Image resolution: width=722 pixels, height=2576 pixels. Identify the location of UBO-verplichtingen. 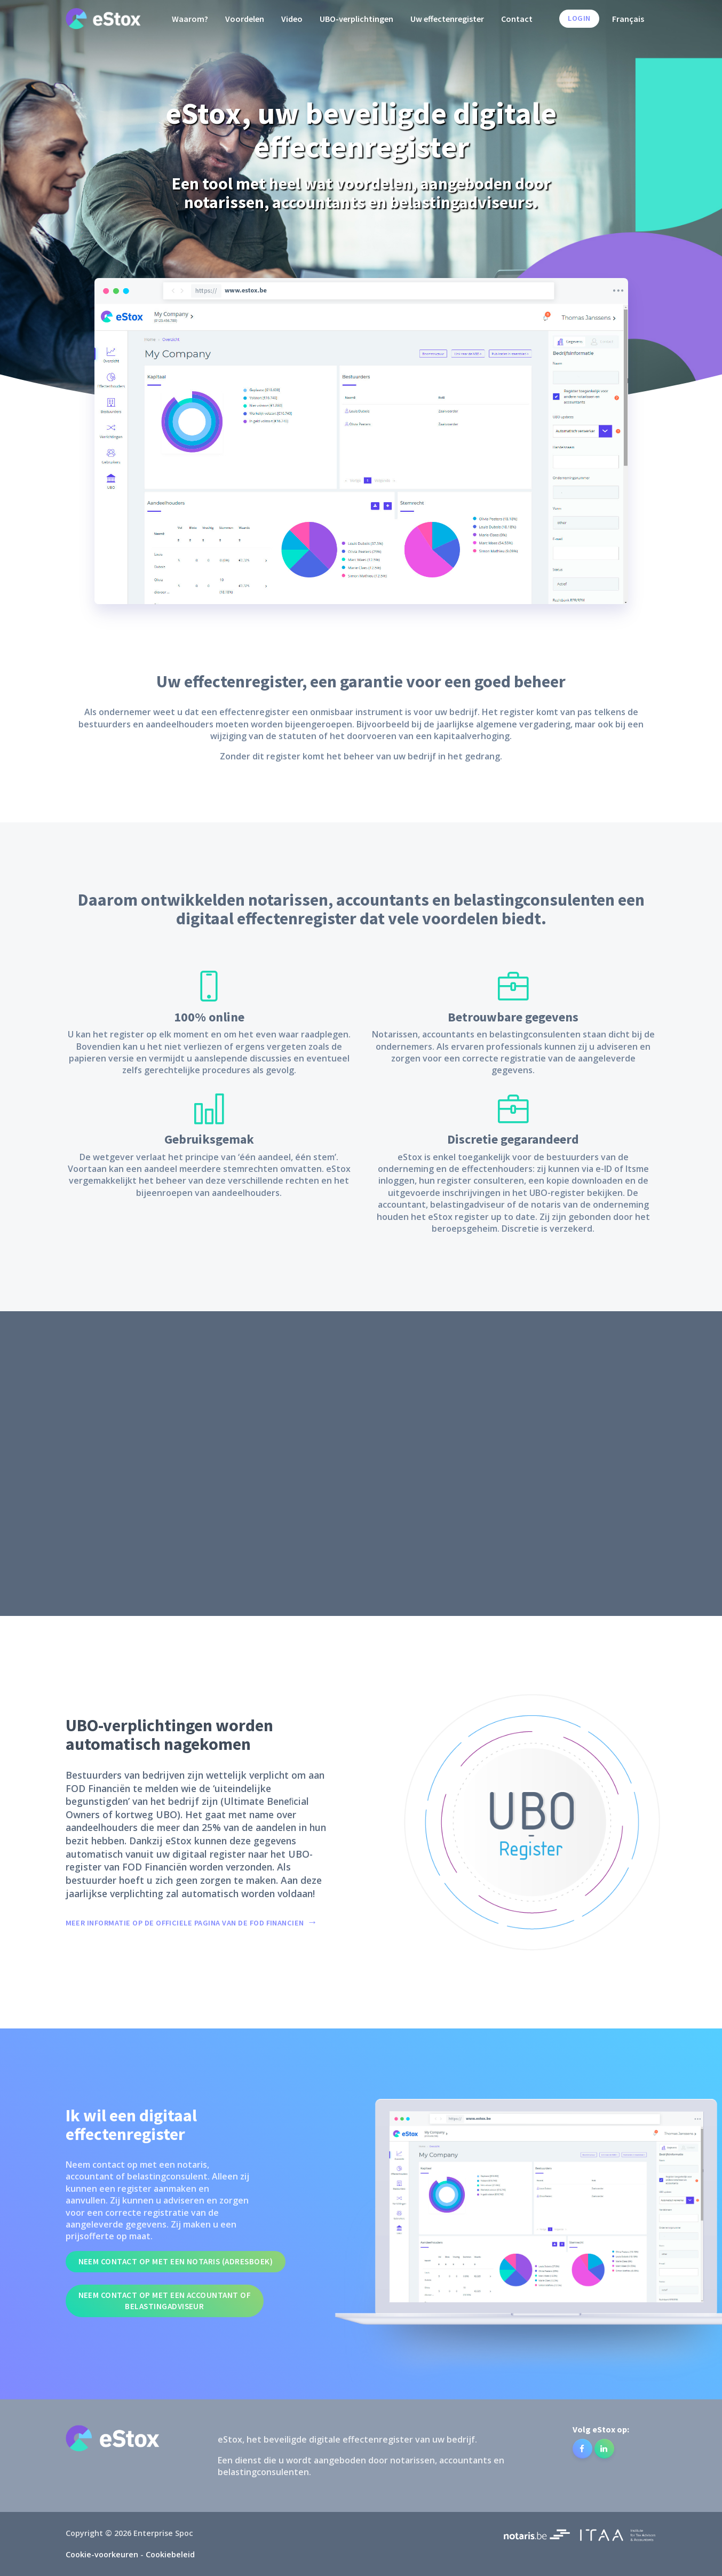
(356, 18).